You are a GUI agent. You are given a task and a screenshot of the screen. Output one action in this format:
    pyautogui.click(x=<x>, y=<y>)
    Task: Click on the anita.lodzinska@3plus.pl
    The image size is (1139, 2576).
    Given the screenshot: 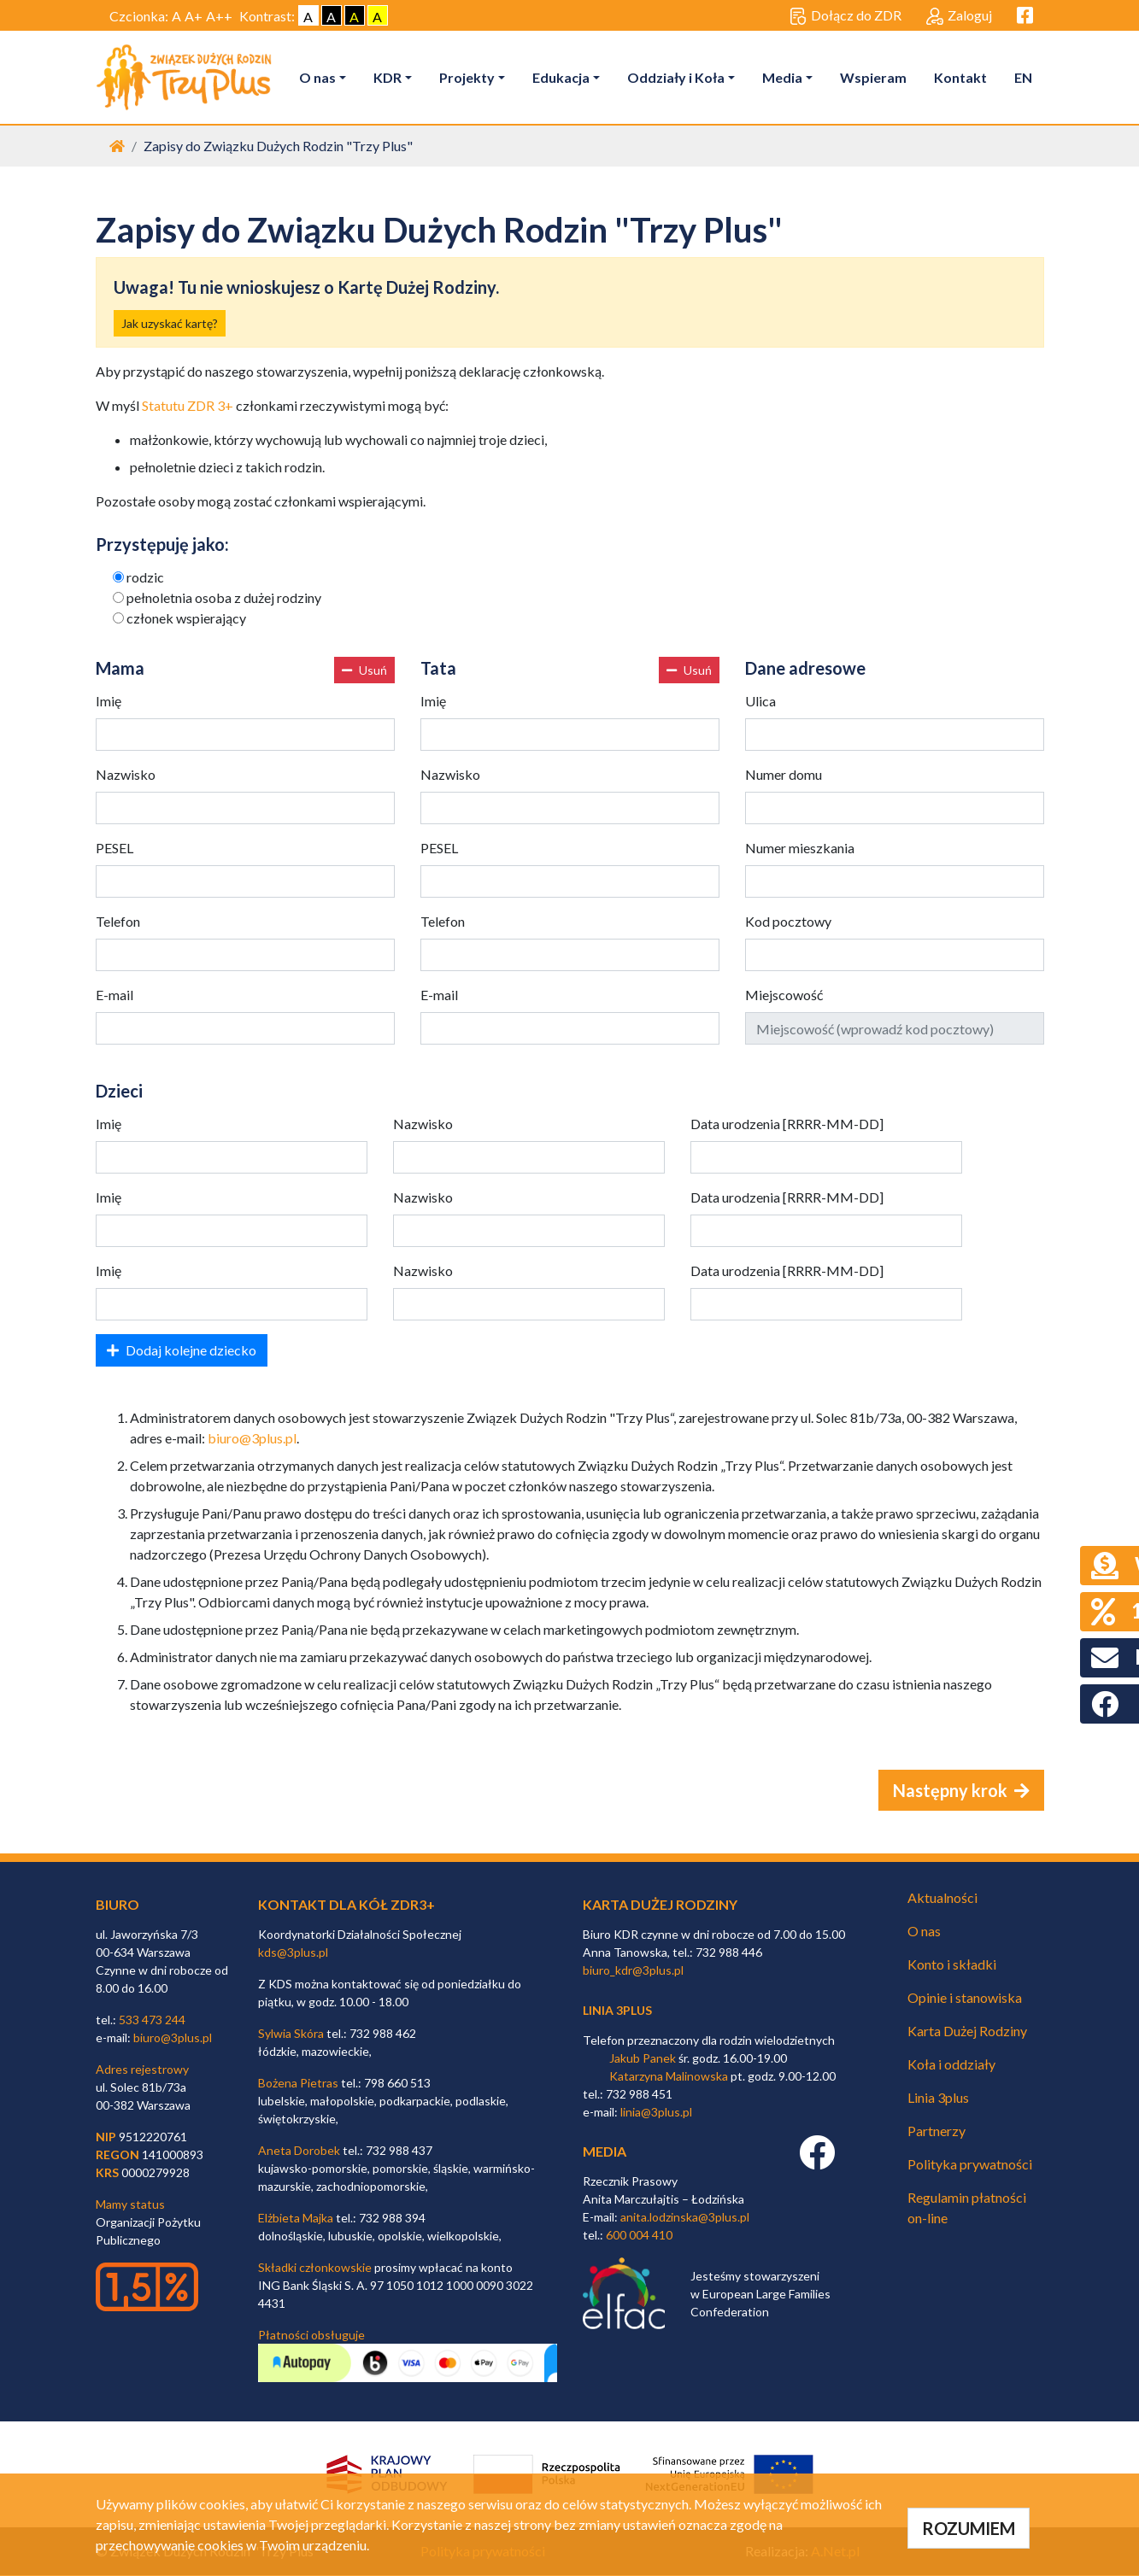 What is the action you would take?
    pyautogui.click(x=684, y=2217)
    